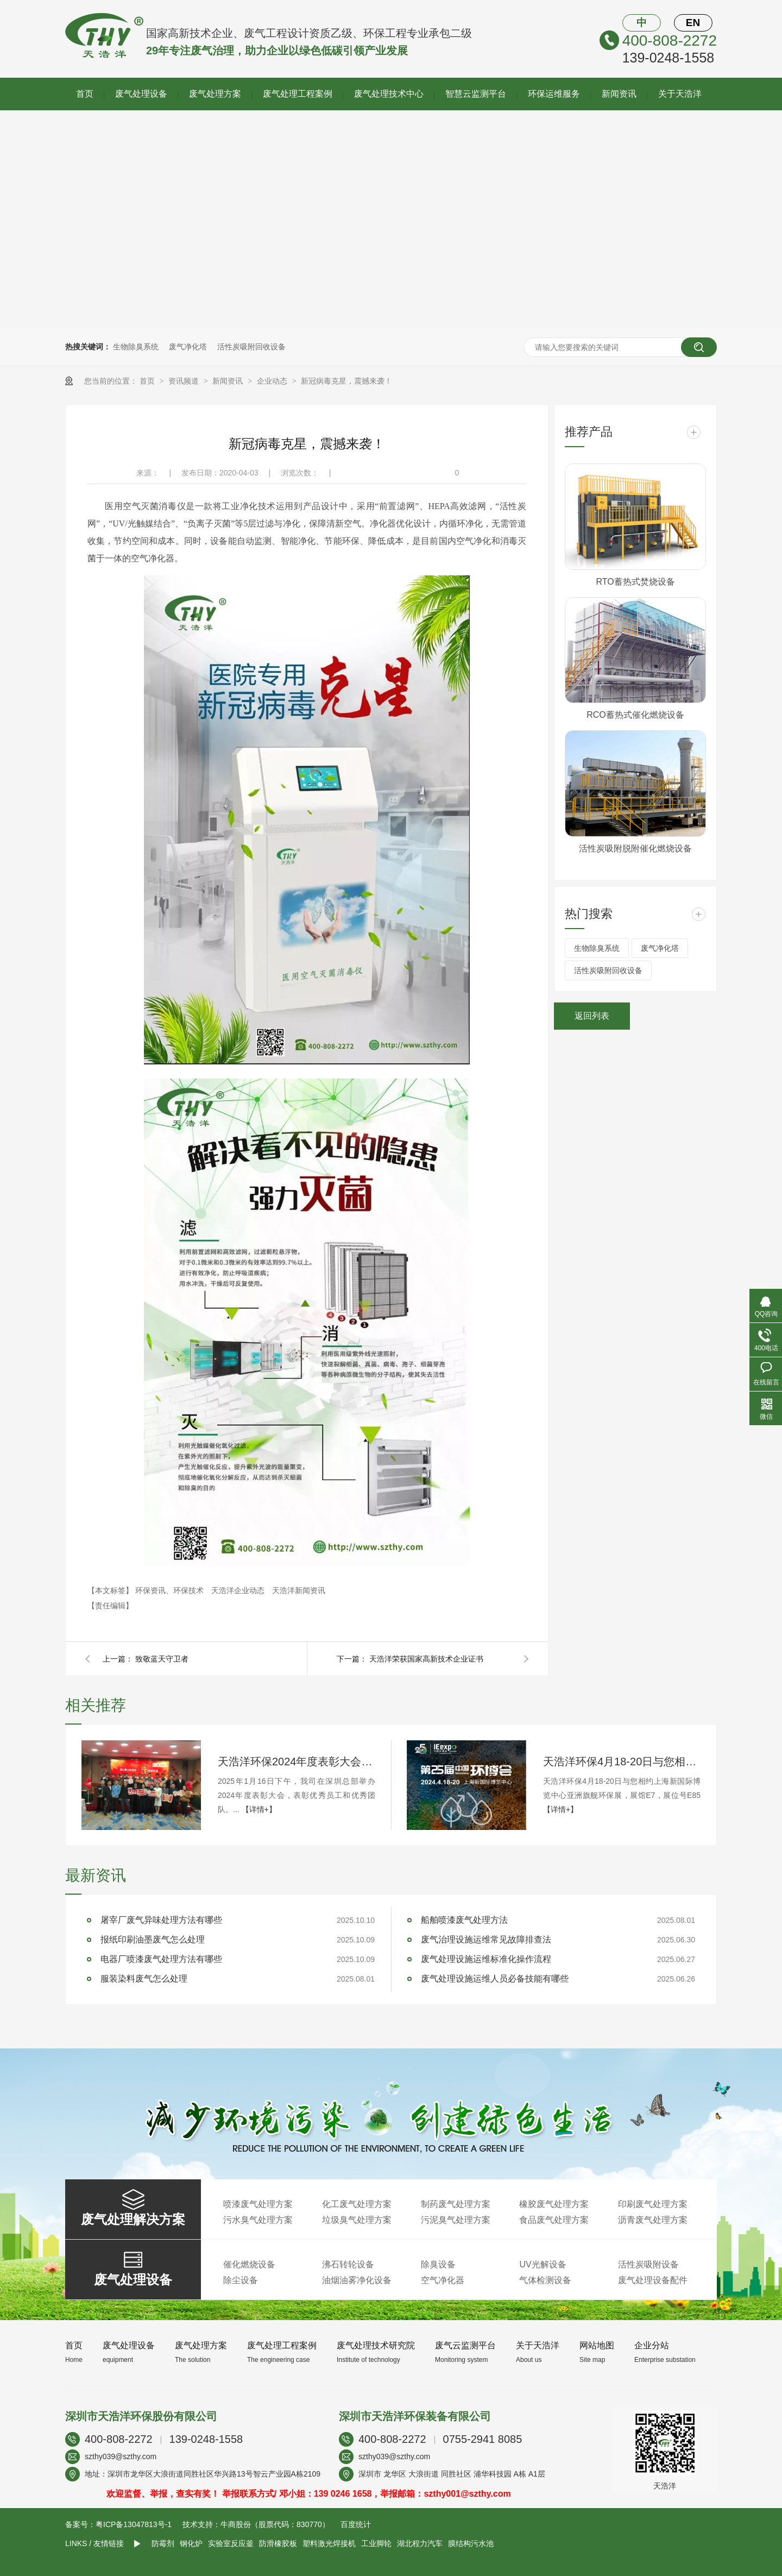 This screenshot has width=782, height=2576. Describe the element at coordinates (693, 22) in the screenshot. I see `EN` at that location.